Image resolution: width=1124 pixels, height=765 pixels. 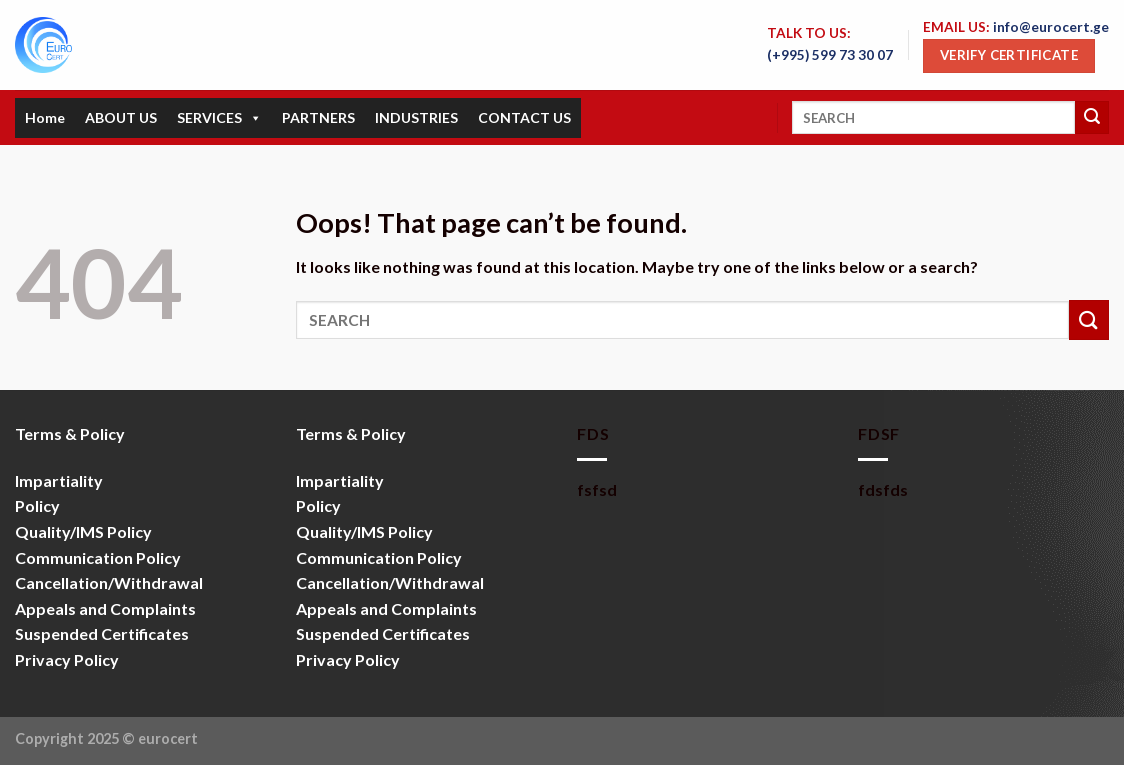 I want to click on SERVICES, so click(x=219, y=118).